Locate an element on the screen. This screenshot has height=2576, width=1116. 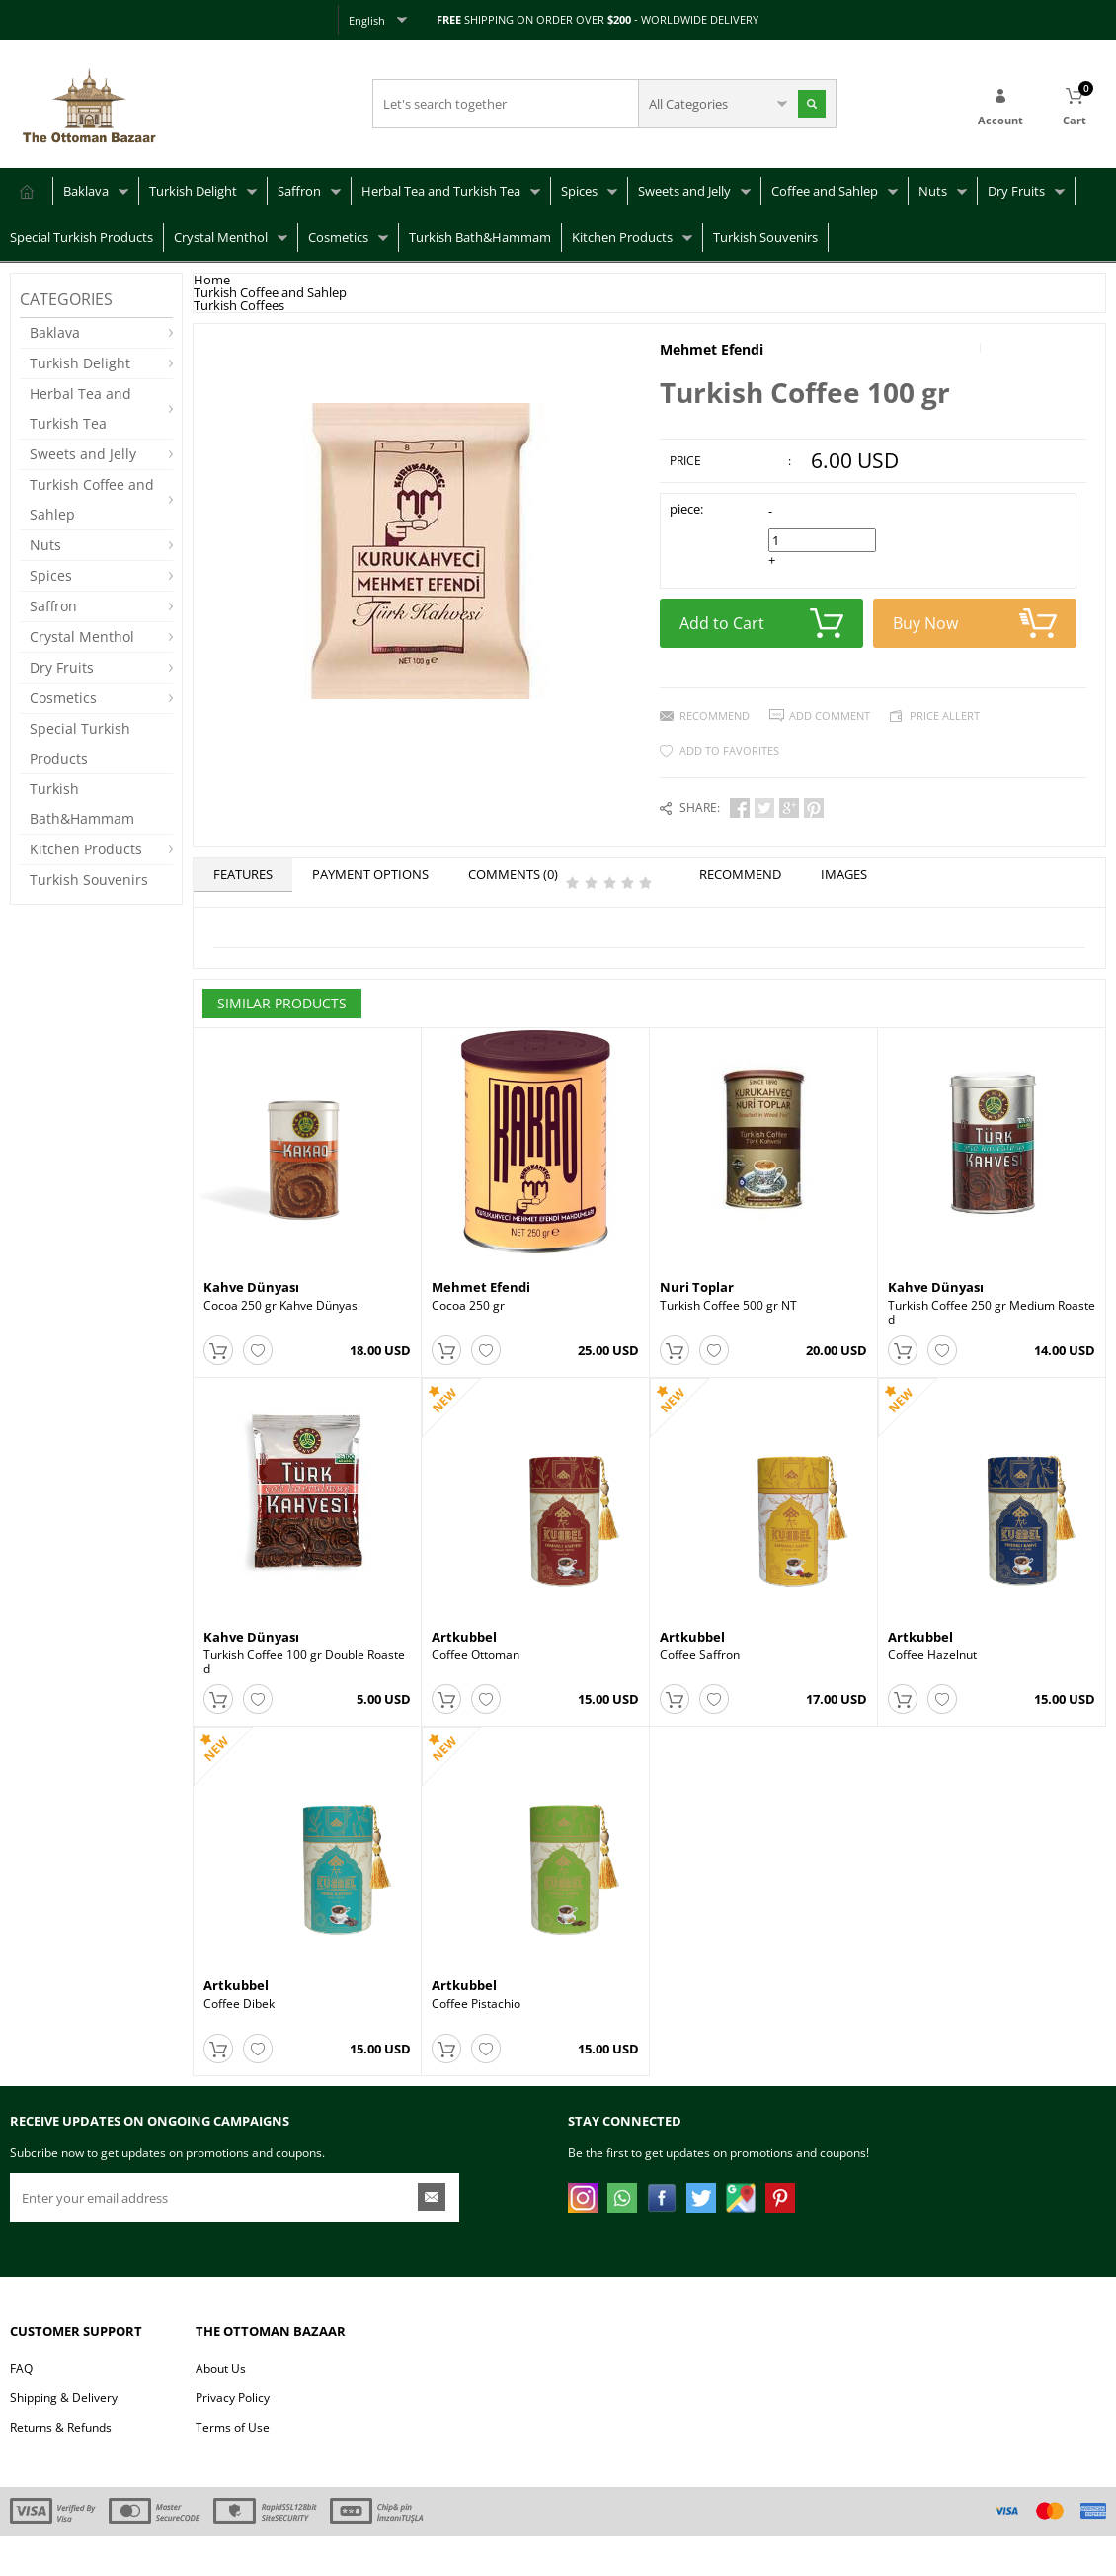
Turkish Souvenirs is located at coordinates (765, 237).